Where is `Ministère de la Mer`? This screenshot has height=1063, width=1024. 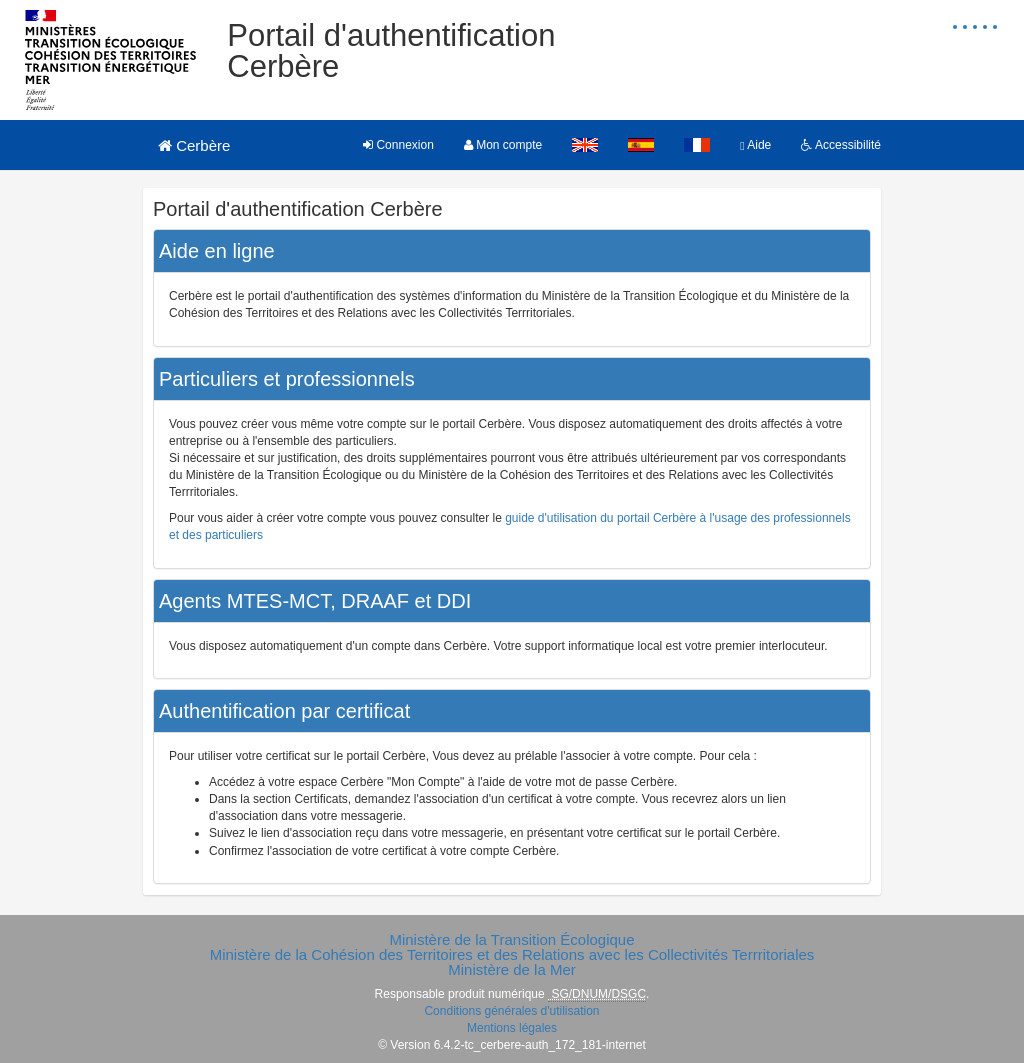 Ministère de la Mer is located at coordinates (512, 969).